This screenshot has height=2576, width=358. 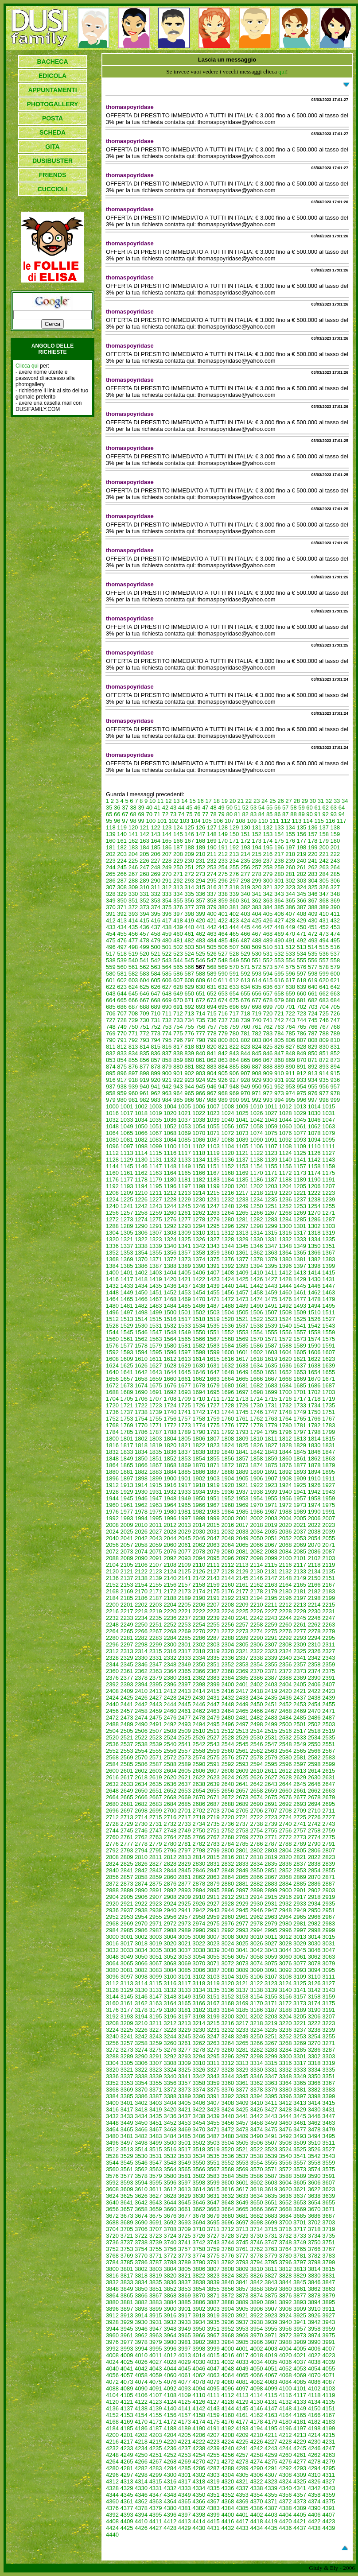 I want to click on 2303, so click(x=213, y=1644).